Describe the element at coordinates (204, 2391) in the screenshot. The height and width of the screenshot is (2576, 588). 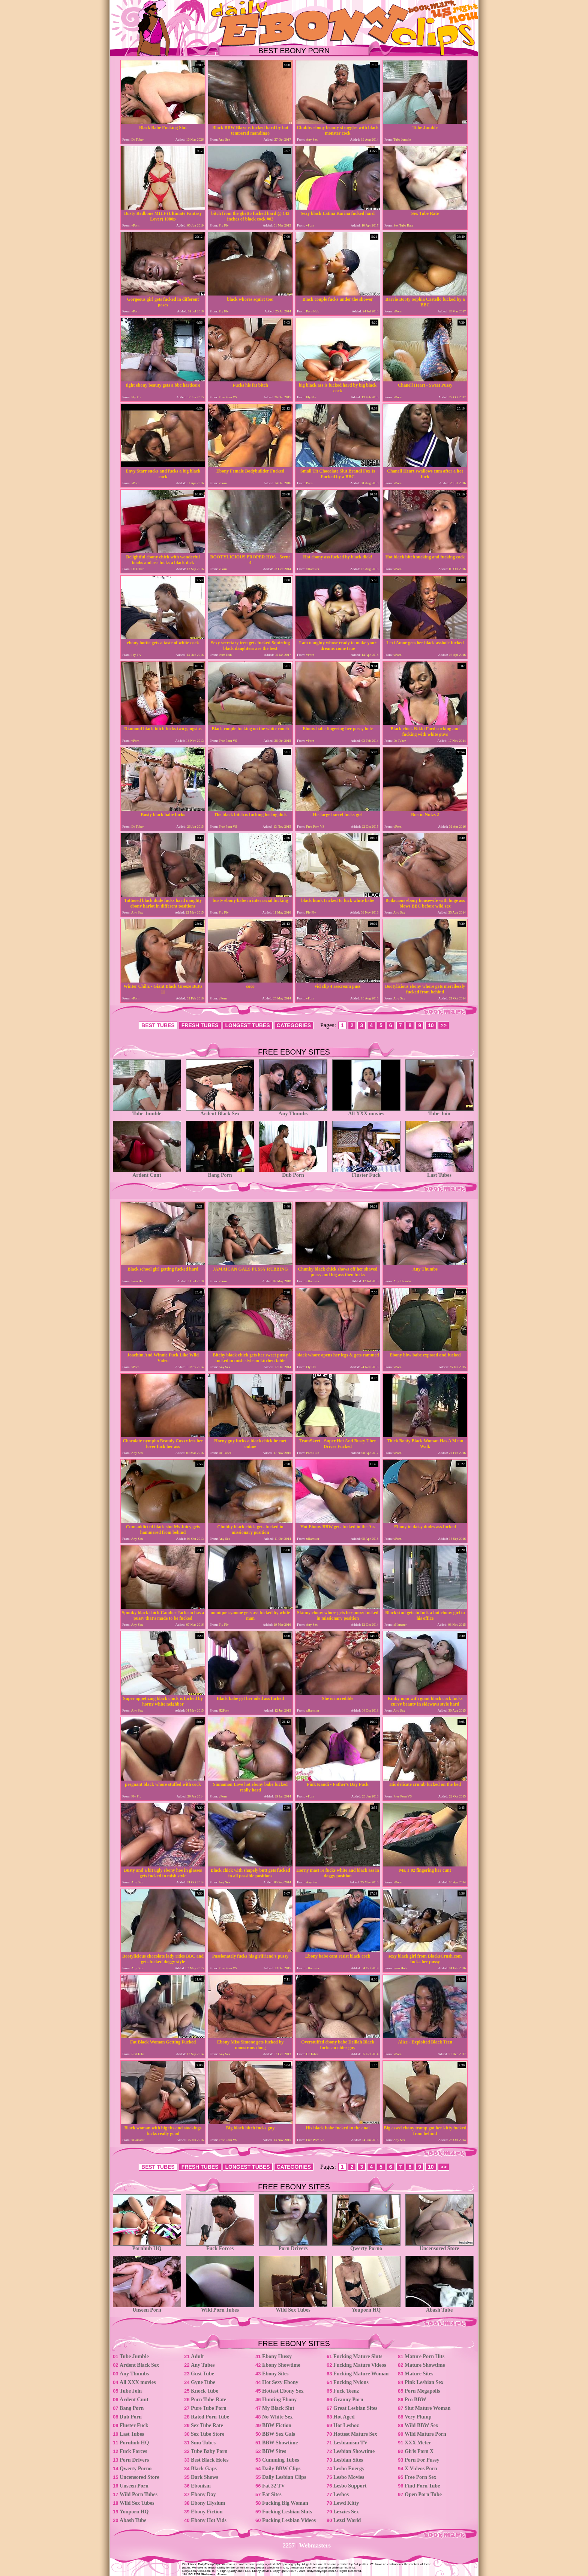
I see `Knock Tube` at that location.